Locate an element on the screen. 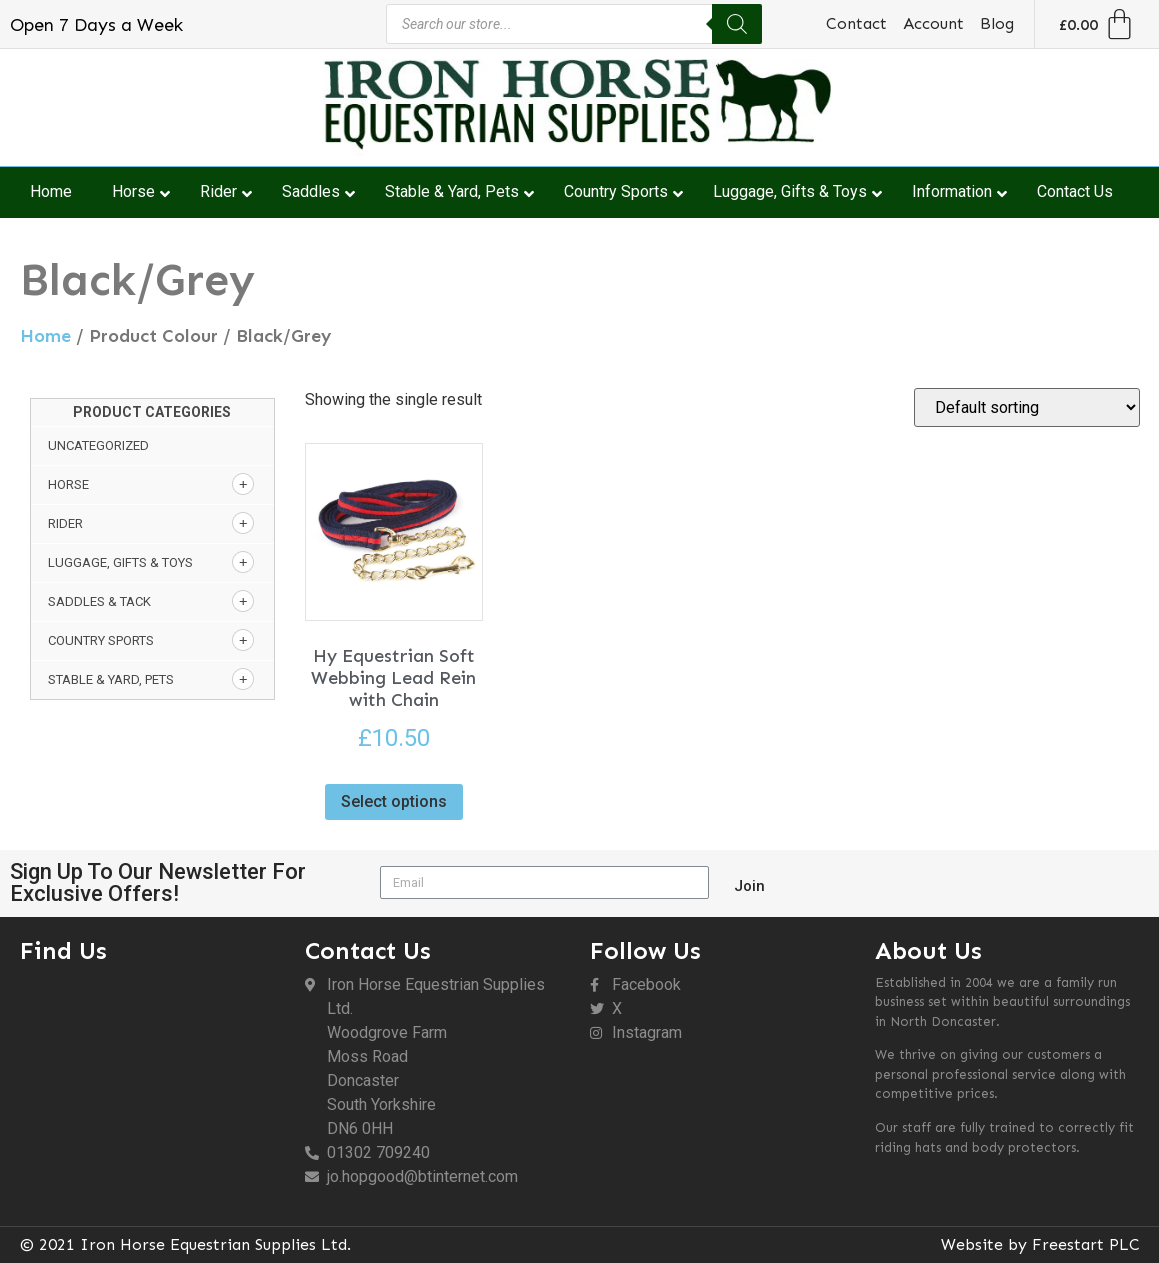  Luggage, Gifts & Toys is located at coordinates (120, 562).